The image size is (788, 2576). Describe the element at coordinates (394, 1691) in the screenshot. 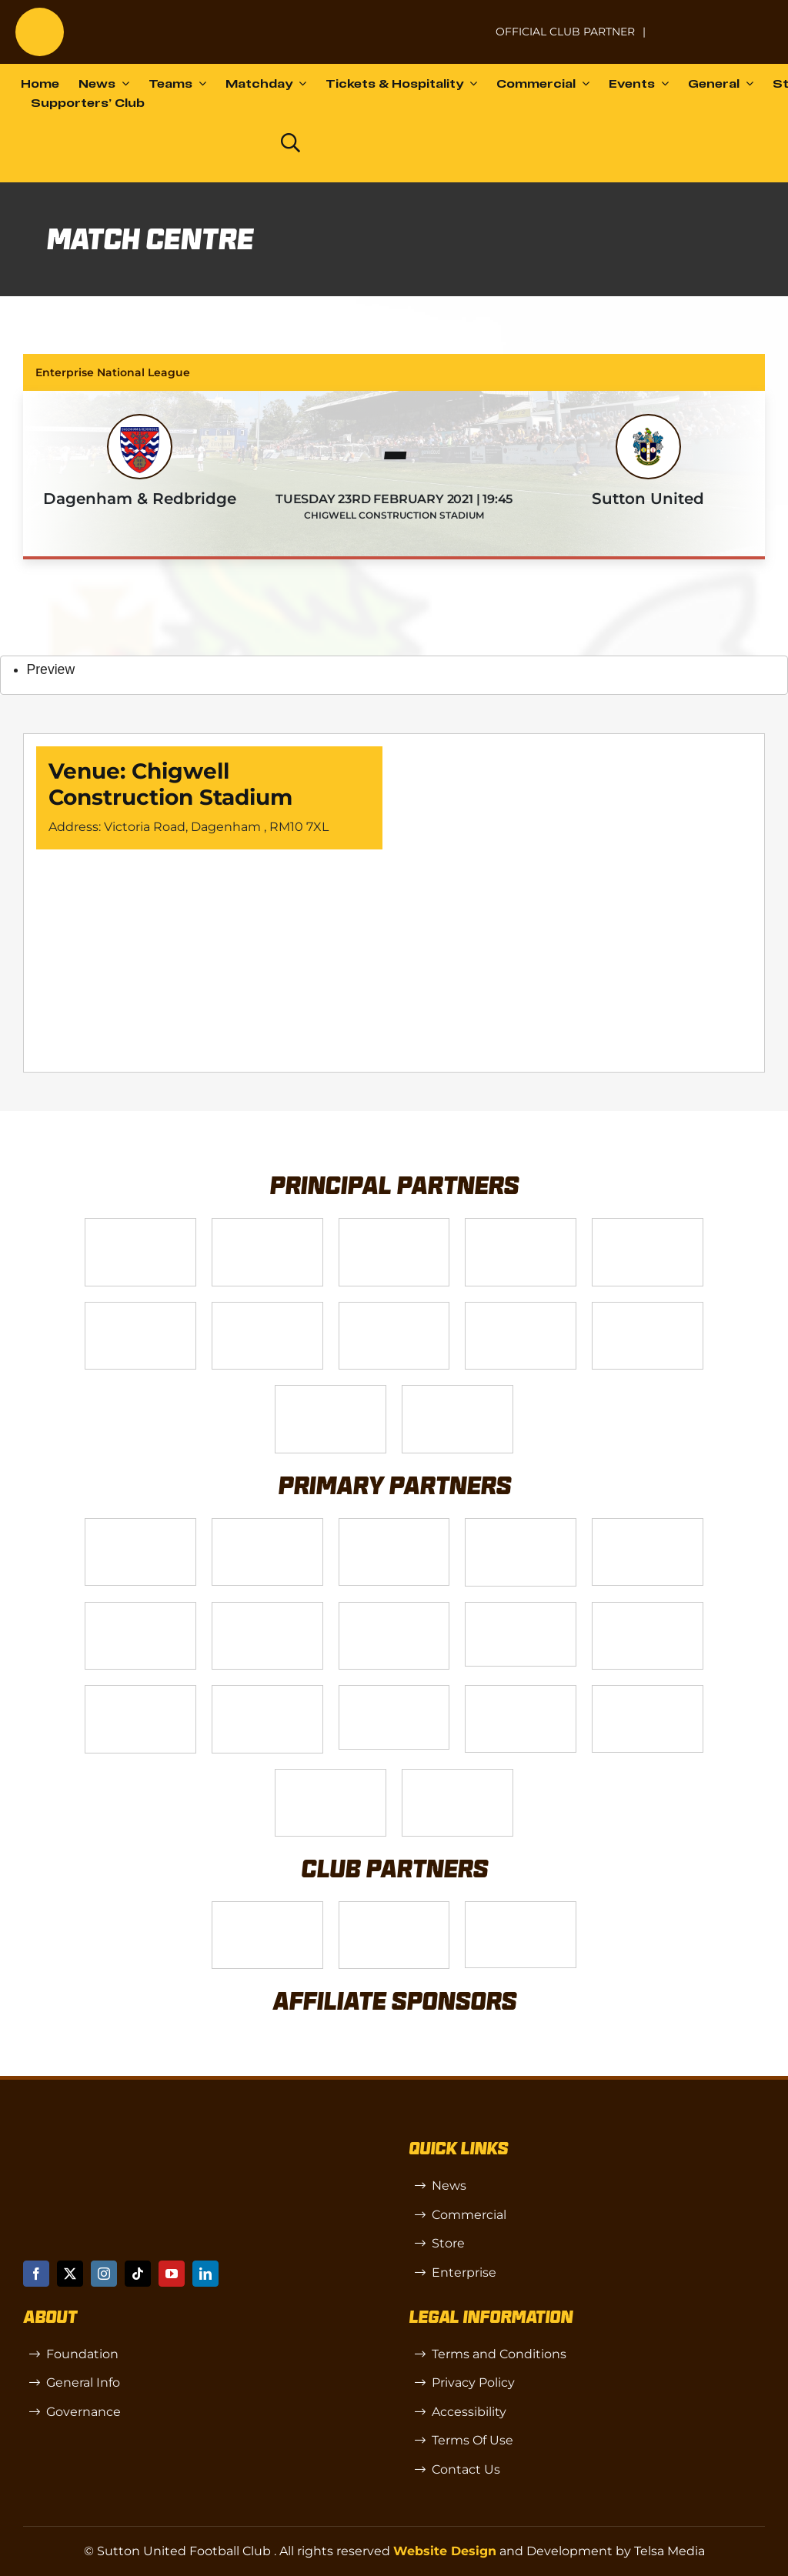

I see `[58966f_7b7445a72383458786fc011251f08bcbmv2-1-200×115]` at that location.